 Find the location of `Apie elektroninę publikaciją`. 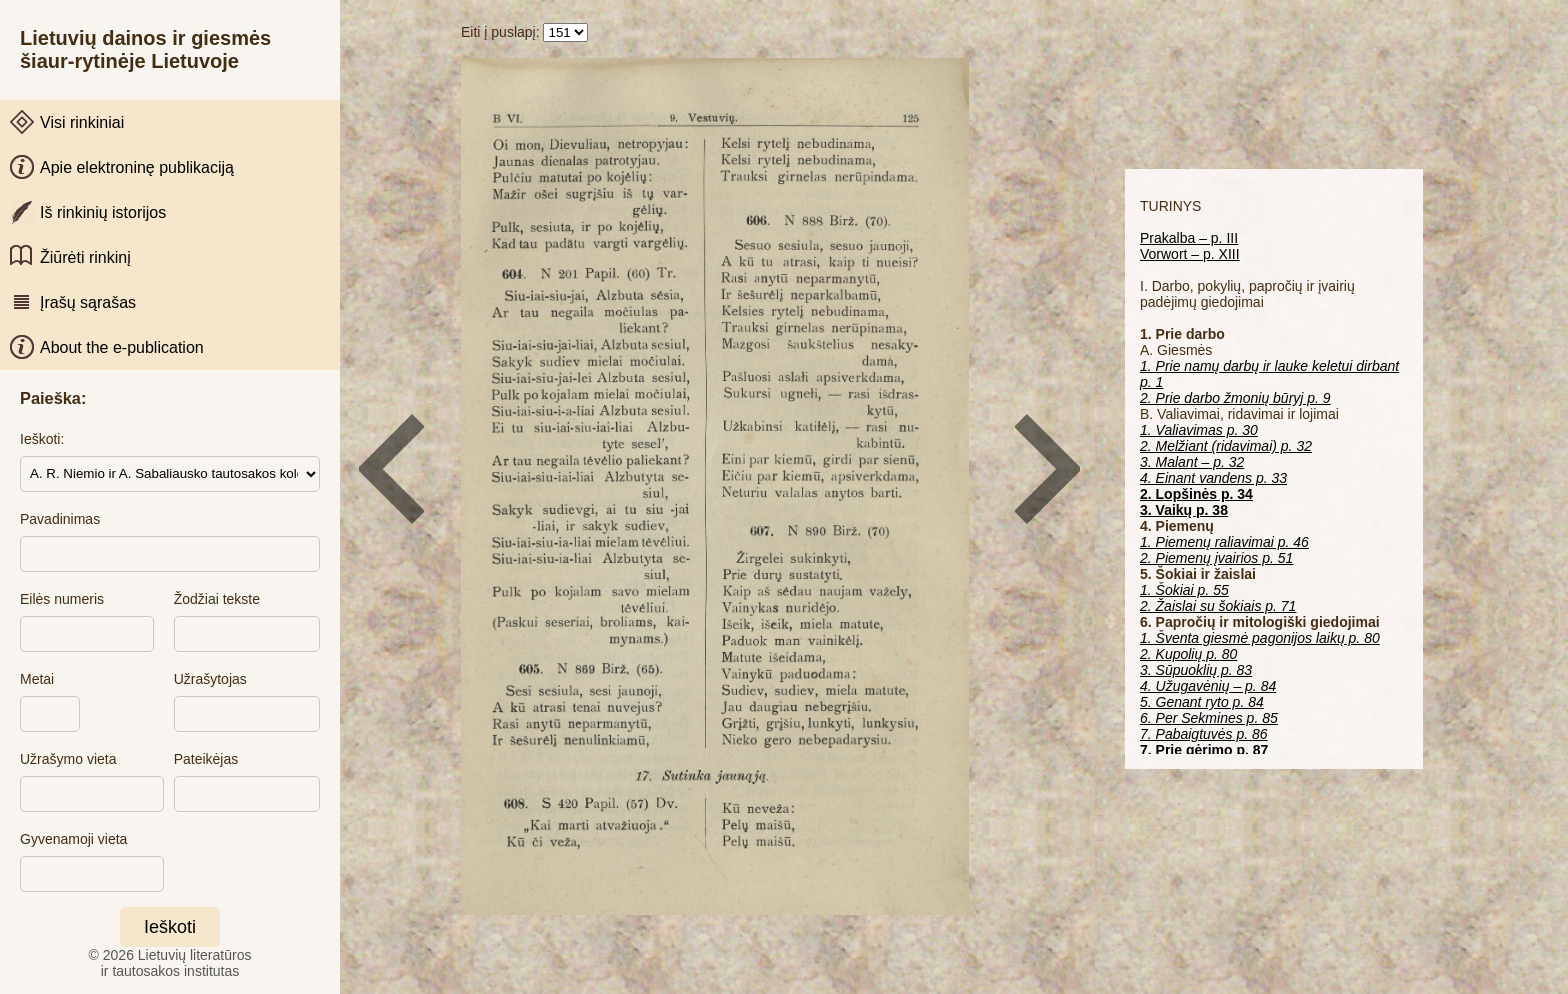

Apie elektroninę publikaciją is located at coordinates (137, 167).